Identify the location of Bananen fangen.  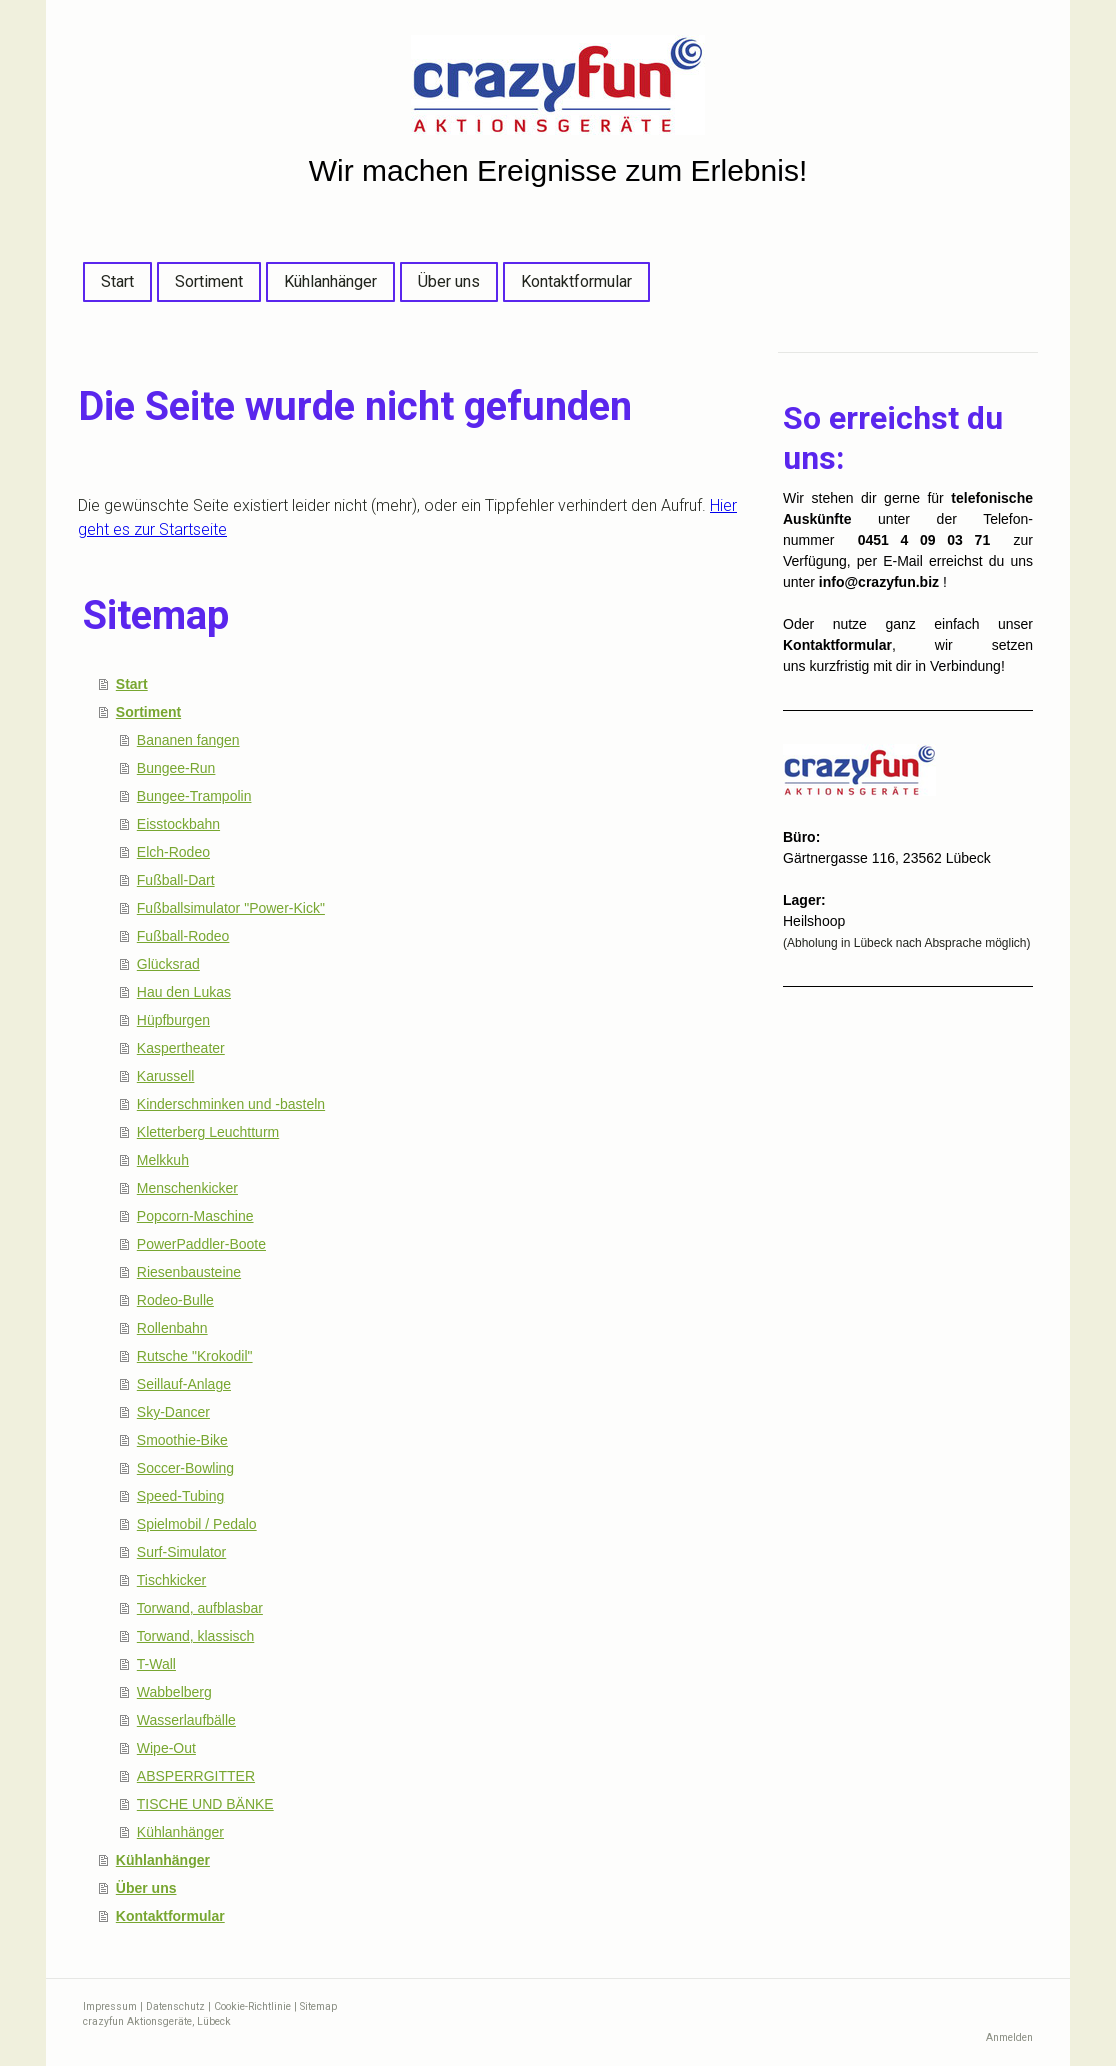
(188, 740).